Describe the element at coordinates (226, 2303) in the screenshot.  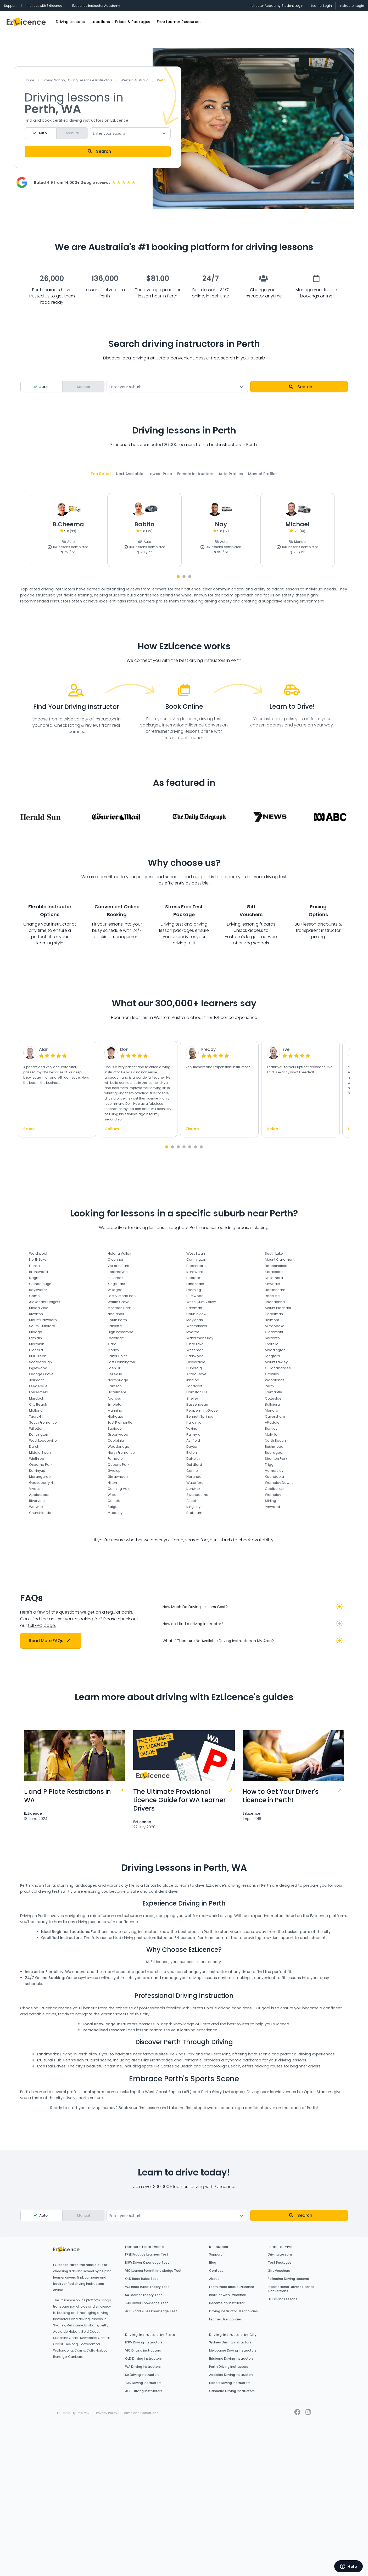
I see `Become an instructor` at that location.